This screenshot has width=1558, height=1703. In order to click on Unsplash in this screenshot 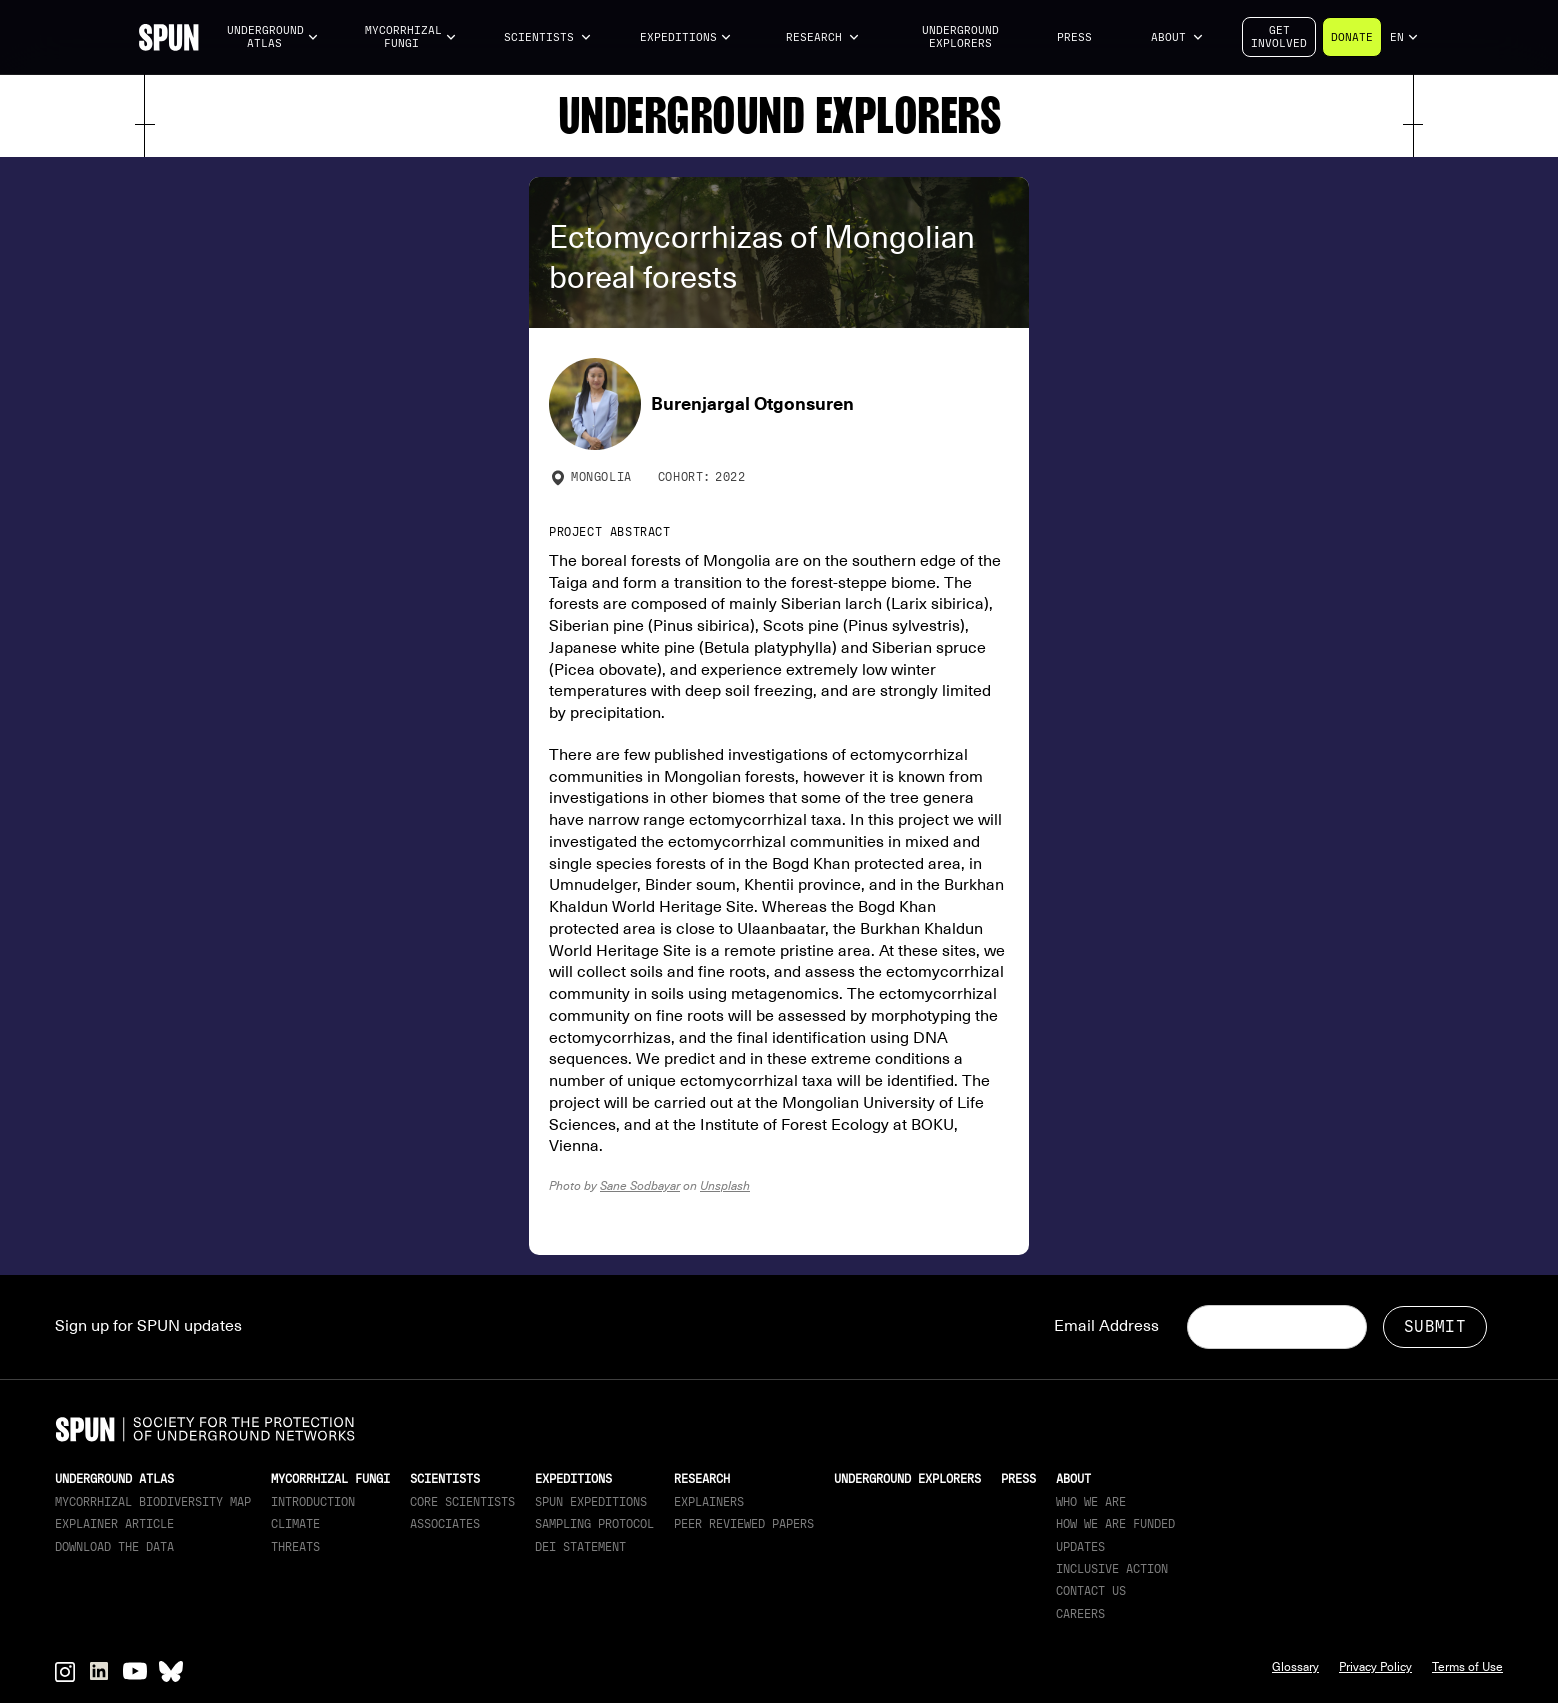, I will do `click(725, 1185)`.